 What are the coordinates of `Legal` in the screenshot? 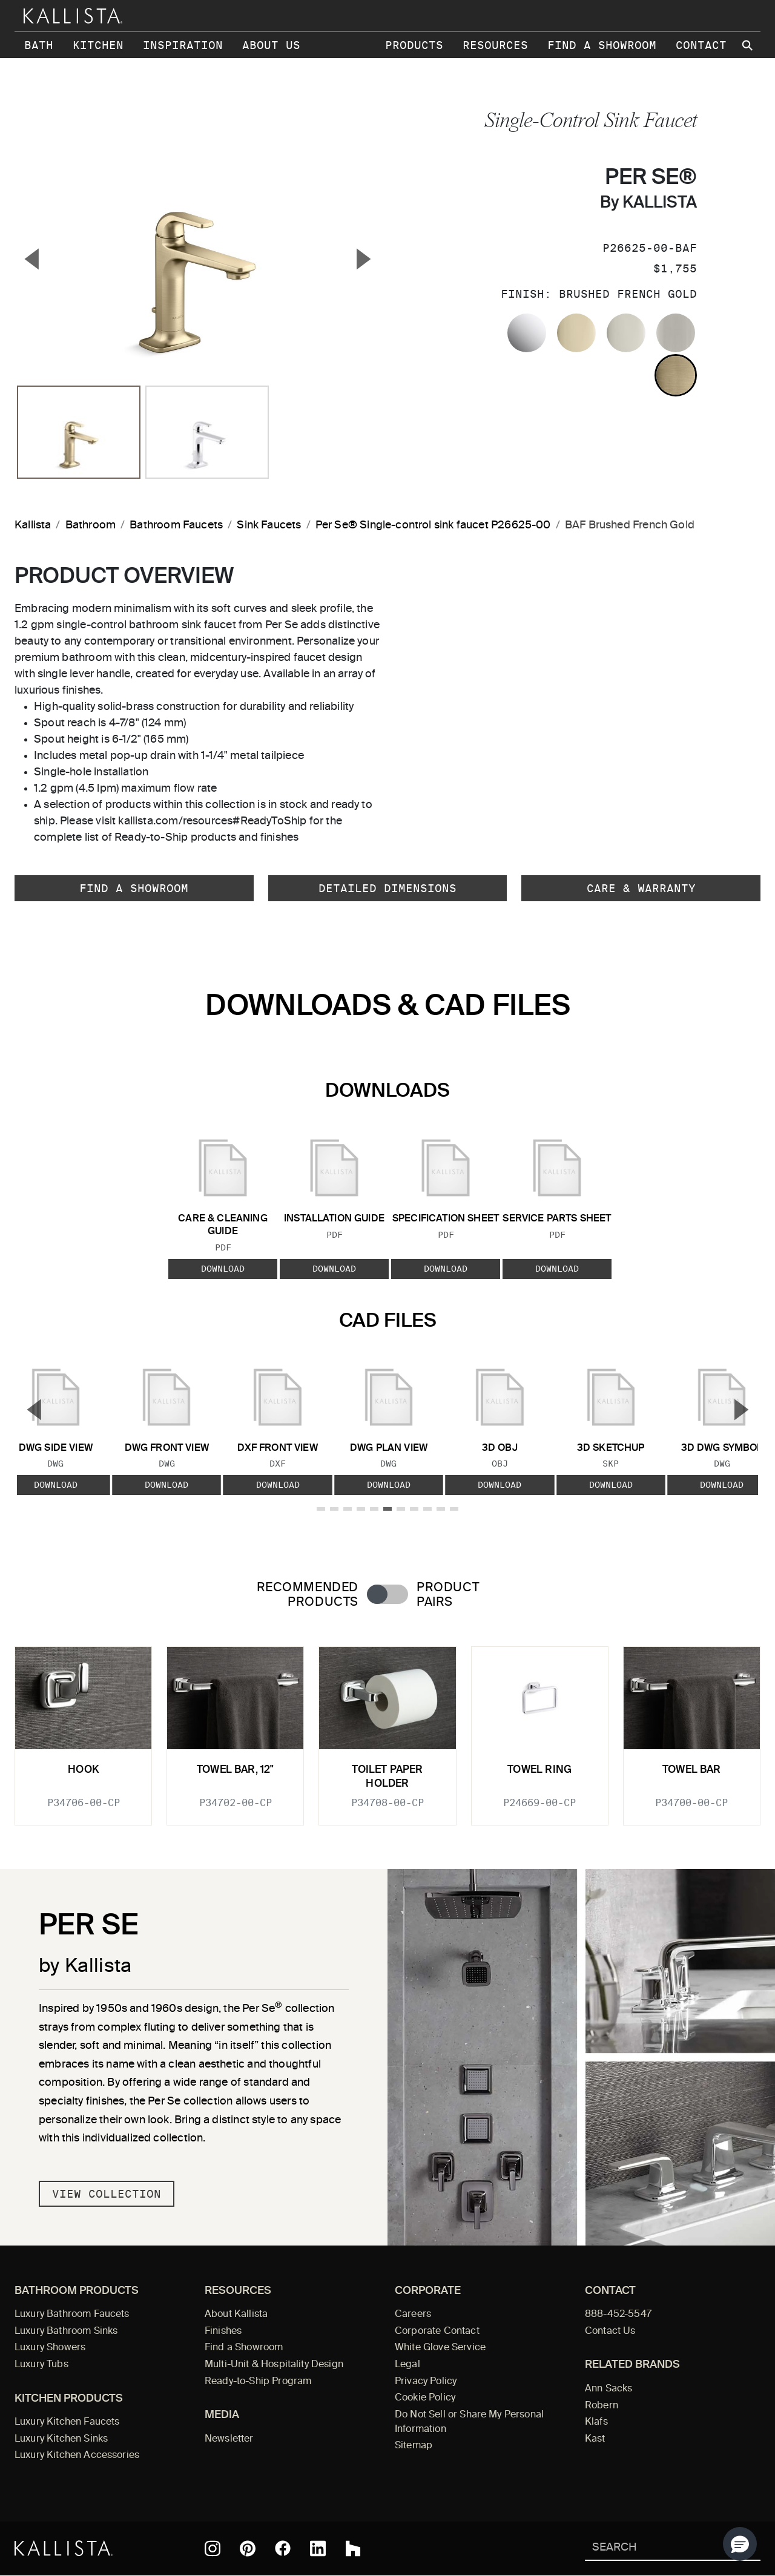 It's located at (407, 2365).